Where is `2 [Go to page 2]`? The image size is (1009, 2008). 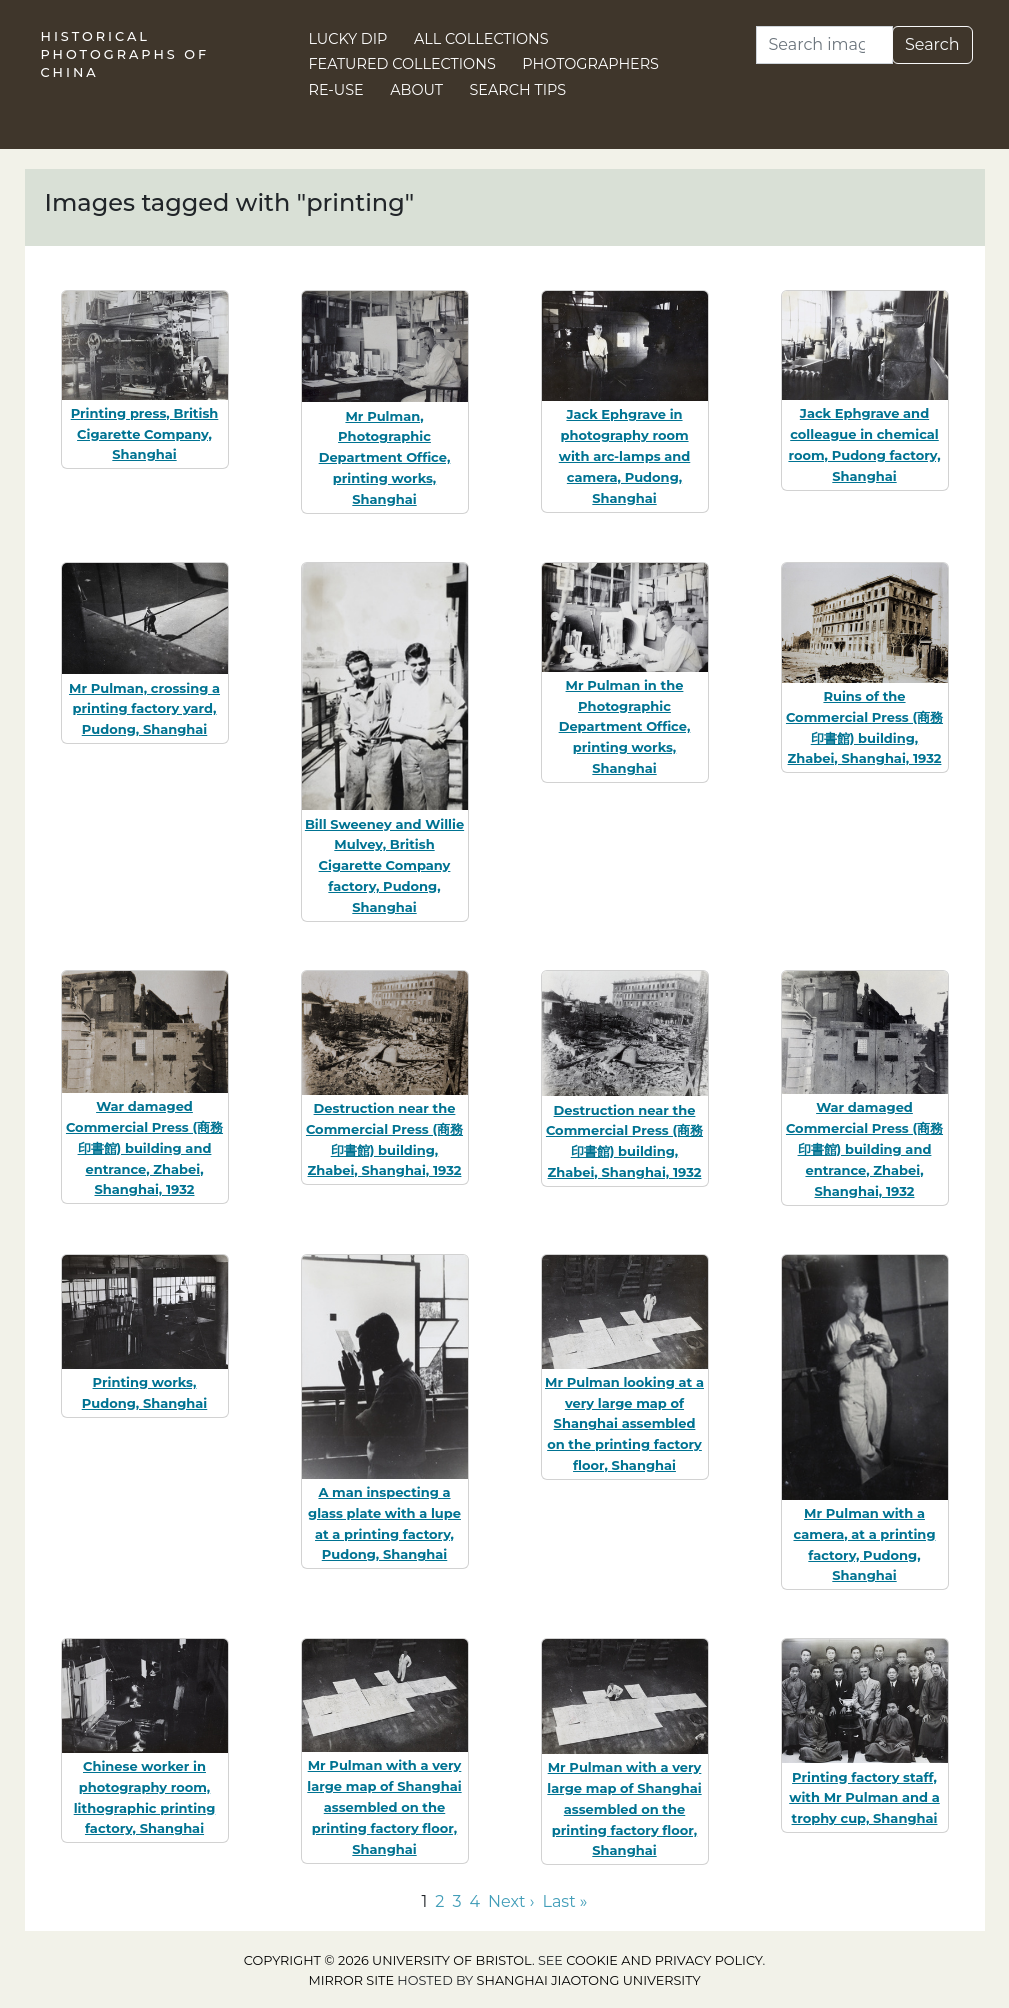
2 [Go to page 2] is located at coordinates (439, 1901).